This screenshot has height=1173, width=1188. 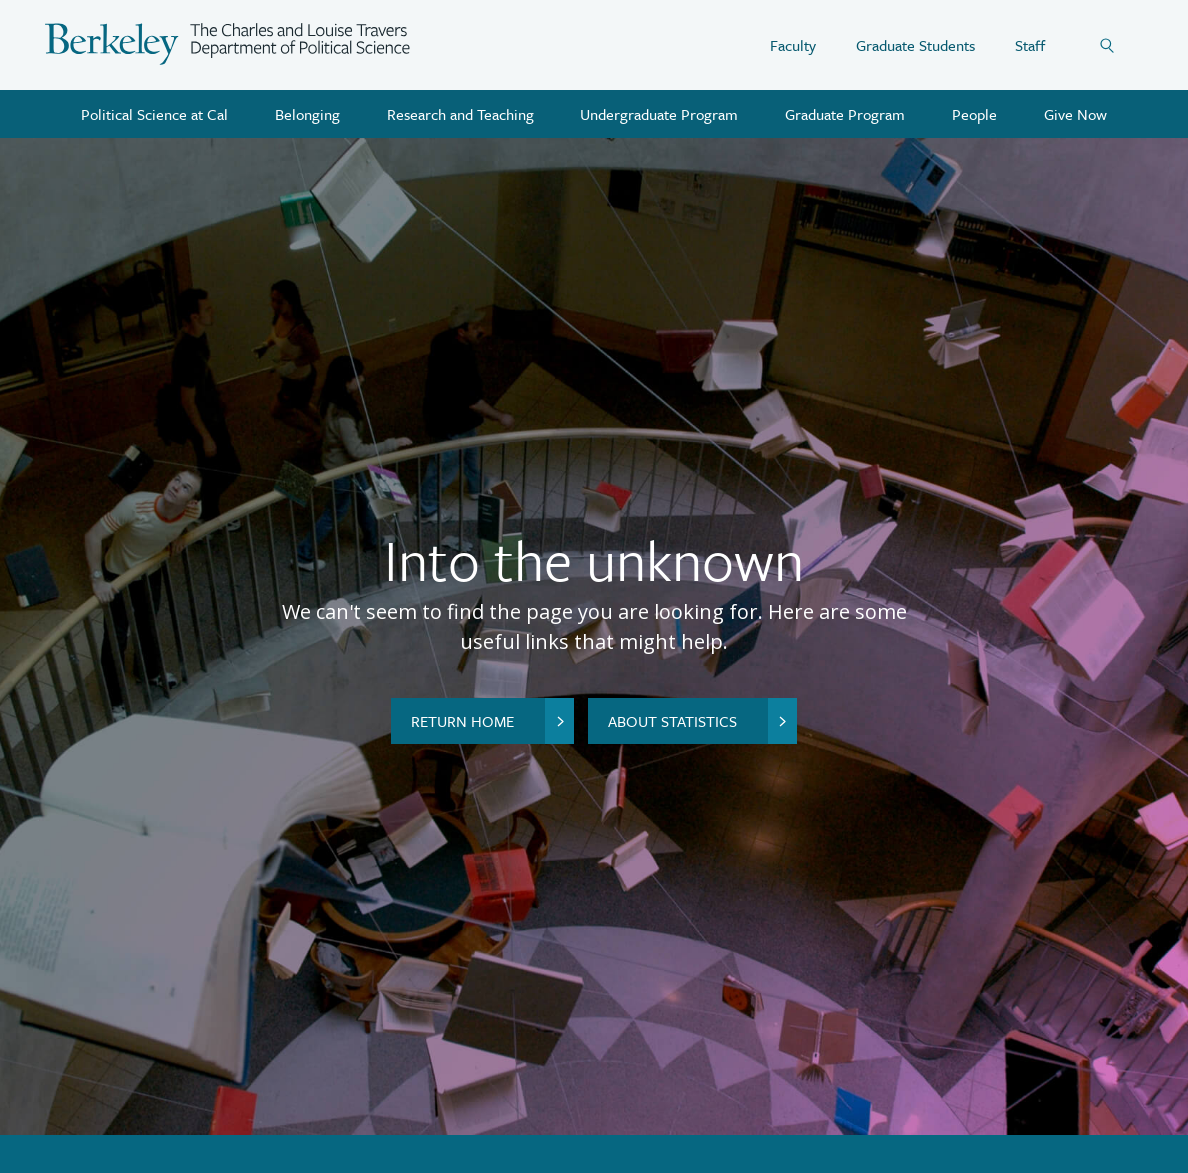 I want to click on Research and Teaching, so click(x=460, y=114).